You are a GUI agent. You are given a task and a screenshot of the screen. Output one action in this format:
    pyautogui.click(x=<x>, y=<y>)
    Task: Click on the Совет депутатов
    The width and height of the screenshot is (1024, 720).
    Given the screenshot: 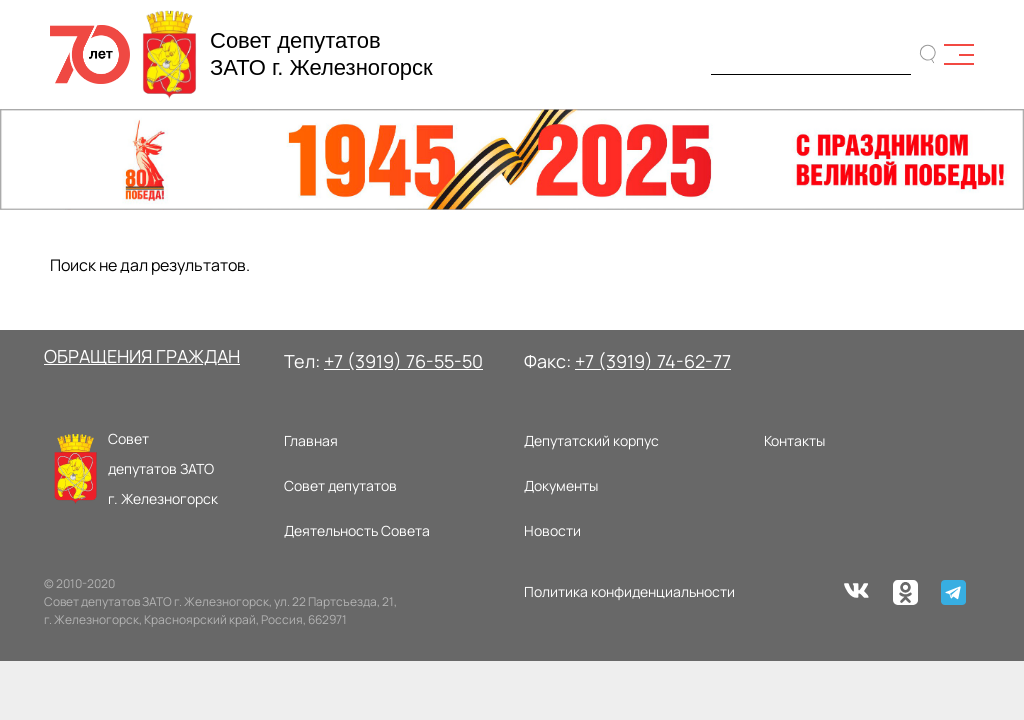 What is the action you would take?
    pyautogui.click(x=340, y=485)
    